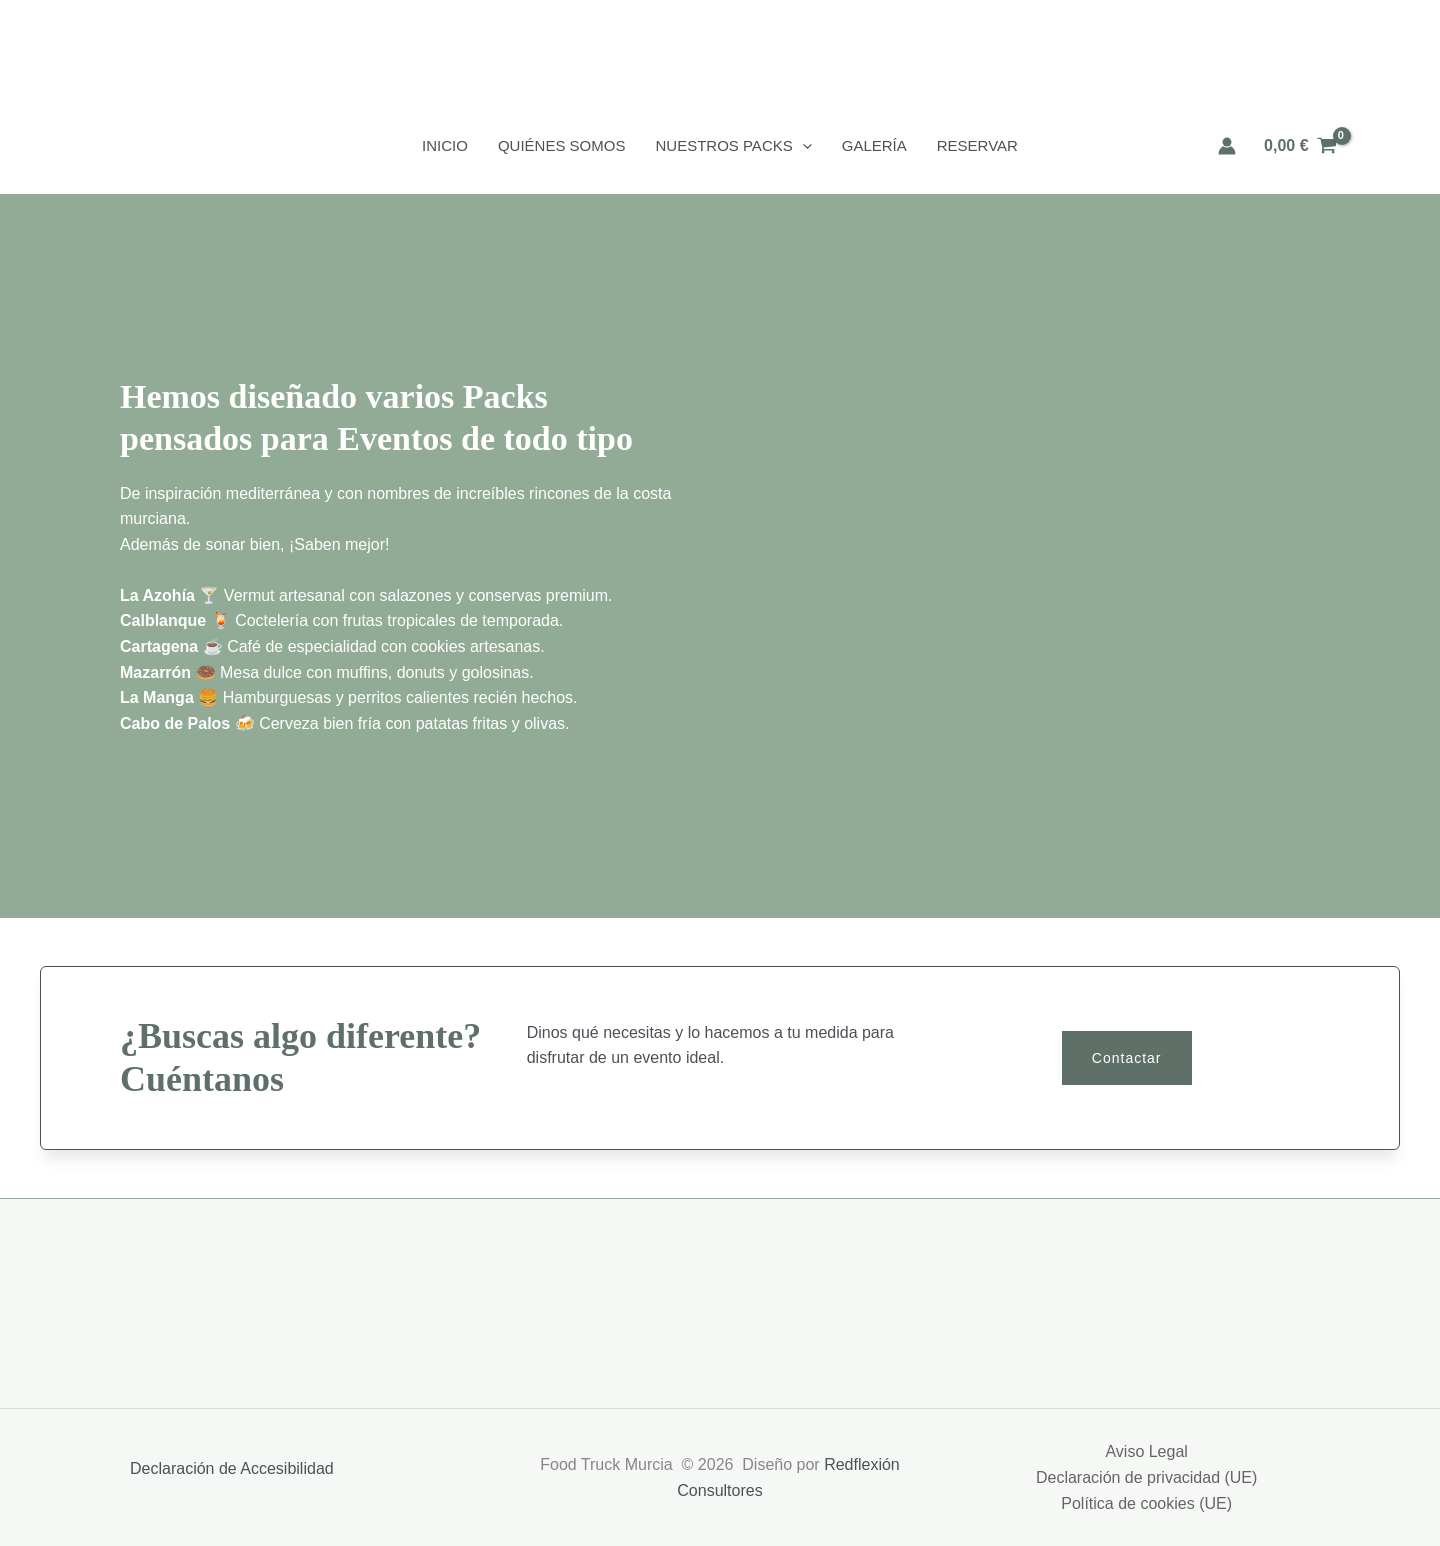 This screenshot has height=1546, width=1440. Describe the element at coordinates (733, 146) in the screenshot. I see `Nuestros Packs` at that location.